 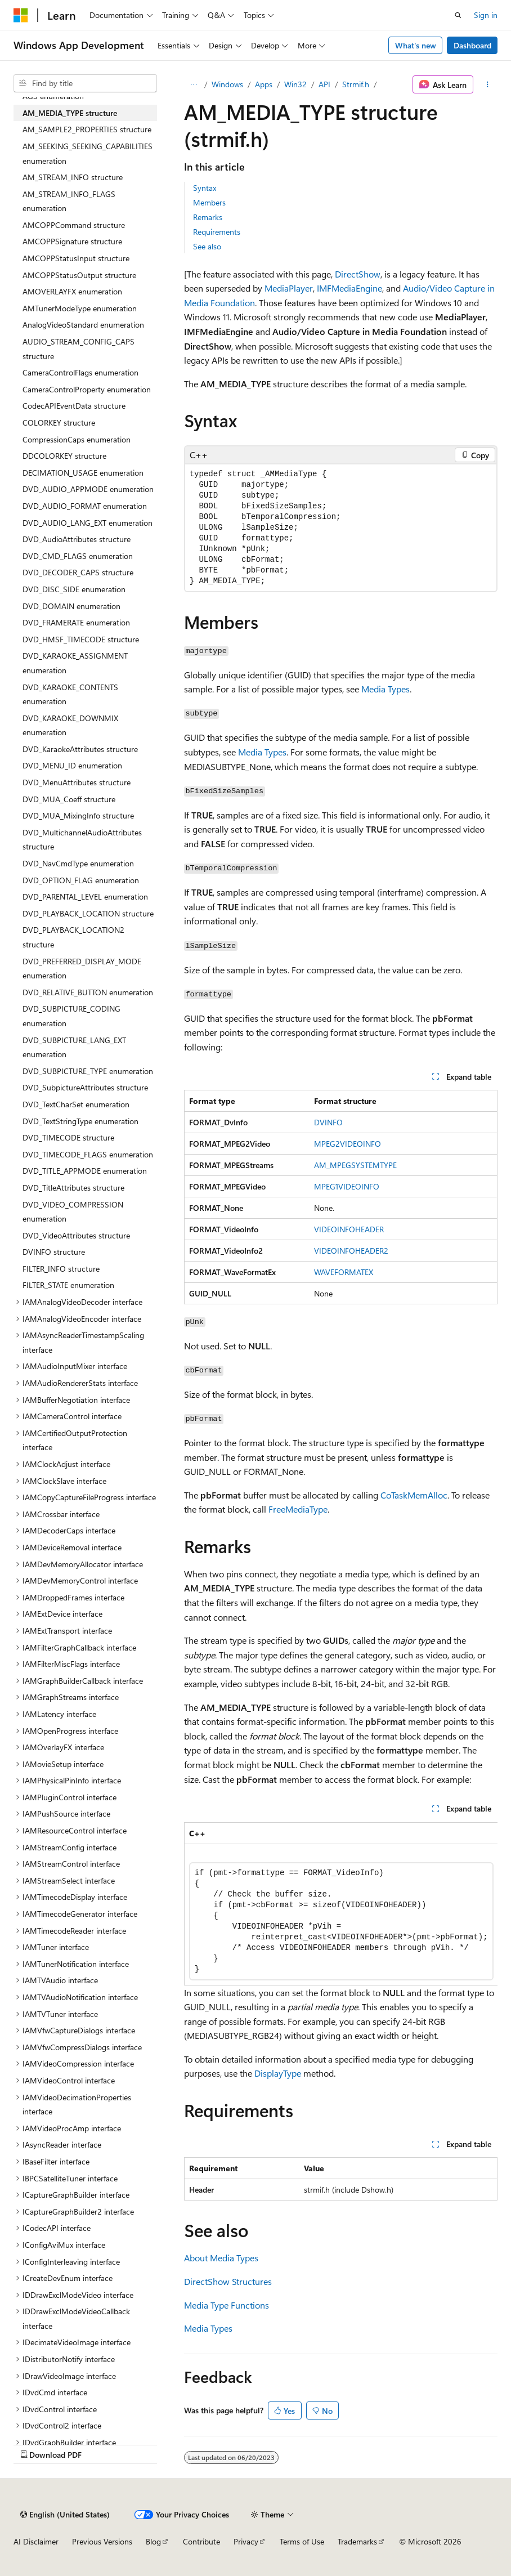 What do you see at coordinates (472, 45) in the screenshot?
I see `Dashboard` at bounding box center [472, 45].